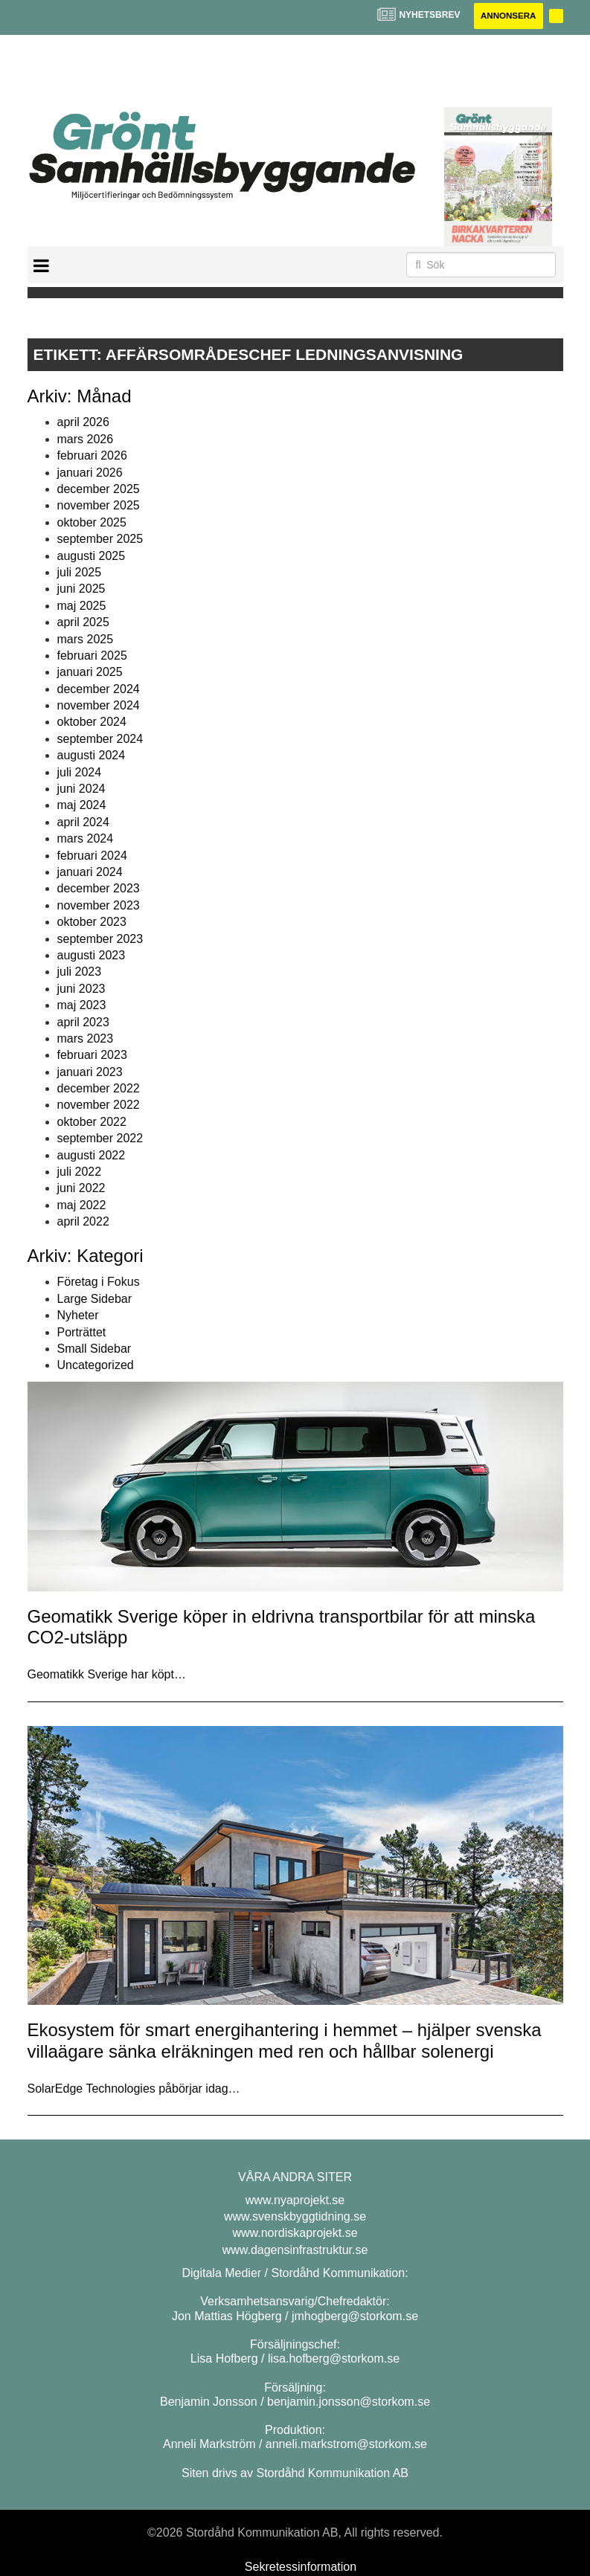  What do you see at coordinates (295, 2217) in the screenshot?
I see `www.svenskbyggtidning.se` at bounding box center [295, 2217].